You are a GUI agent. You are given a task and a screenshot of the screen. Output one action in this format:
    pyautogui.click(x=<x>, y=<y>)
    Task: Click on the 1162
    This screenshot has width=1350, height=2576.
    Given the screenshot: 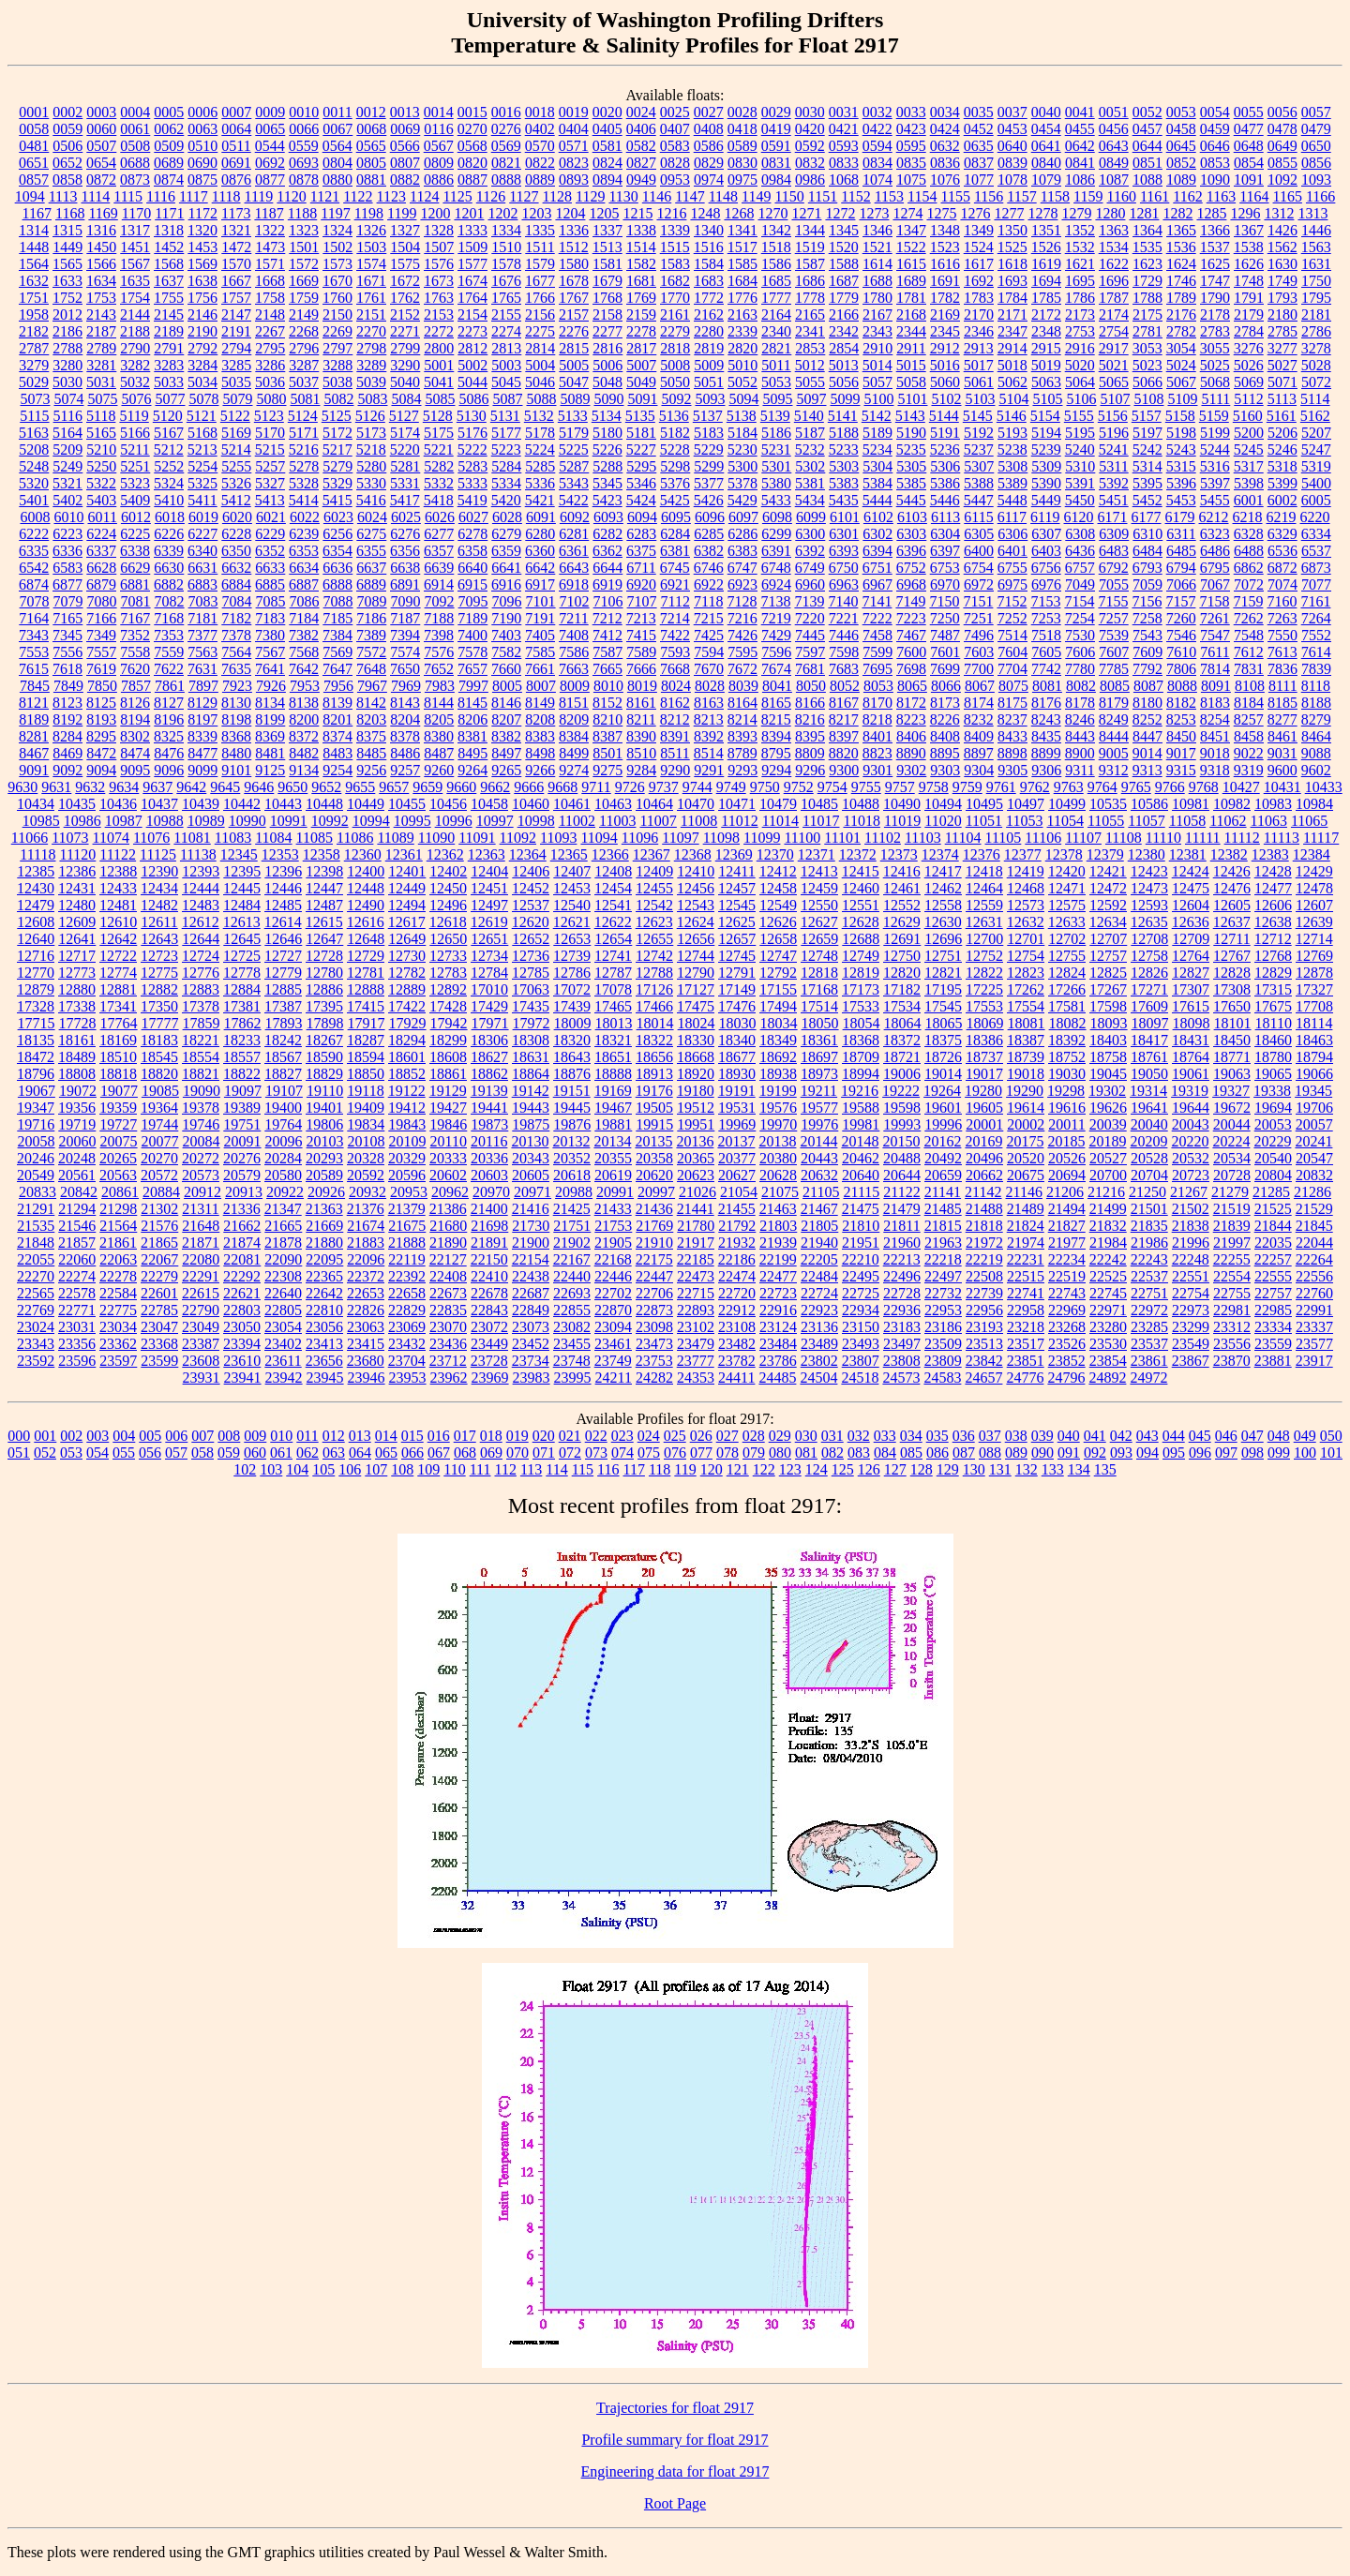 What is the action you would take?
    pyautogui.click(x=1187, y=196)
    